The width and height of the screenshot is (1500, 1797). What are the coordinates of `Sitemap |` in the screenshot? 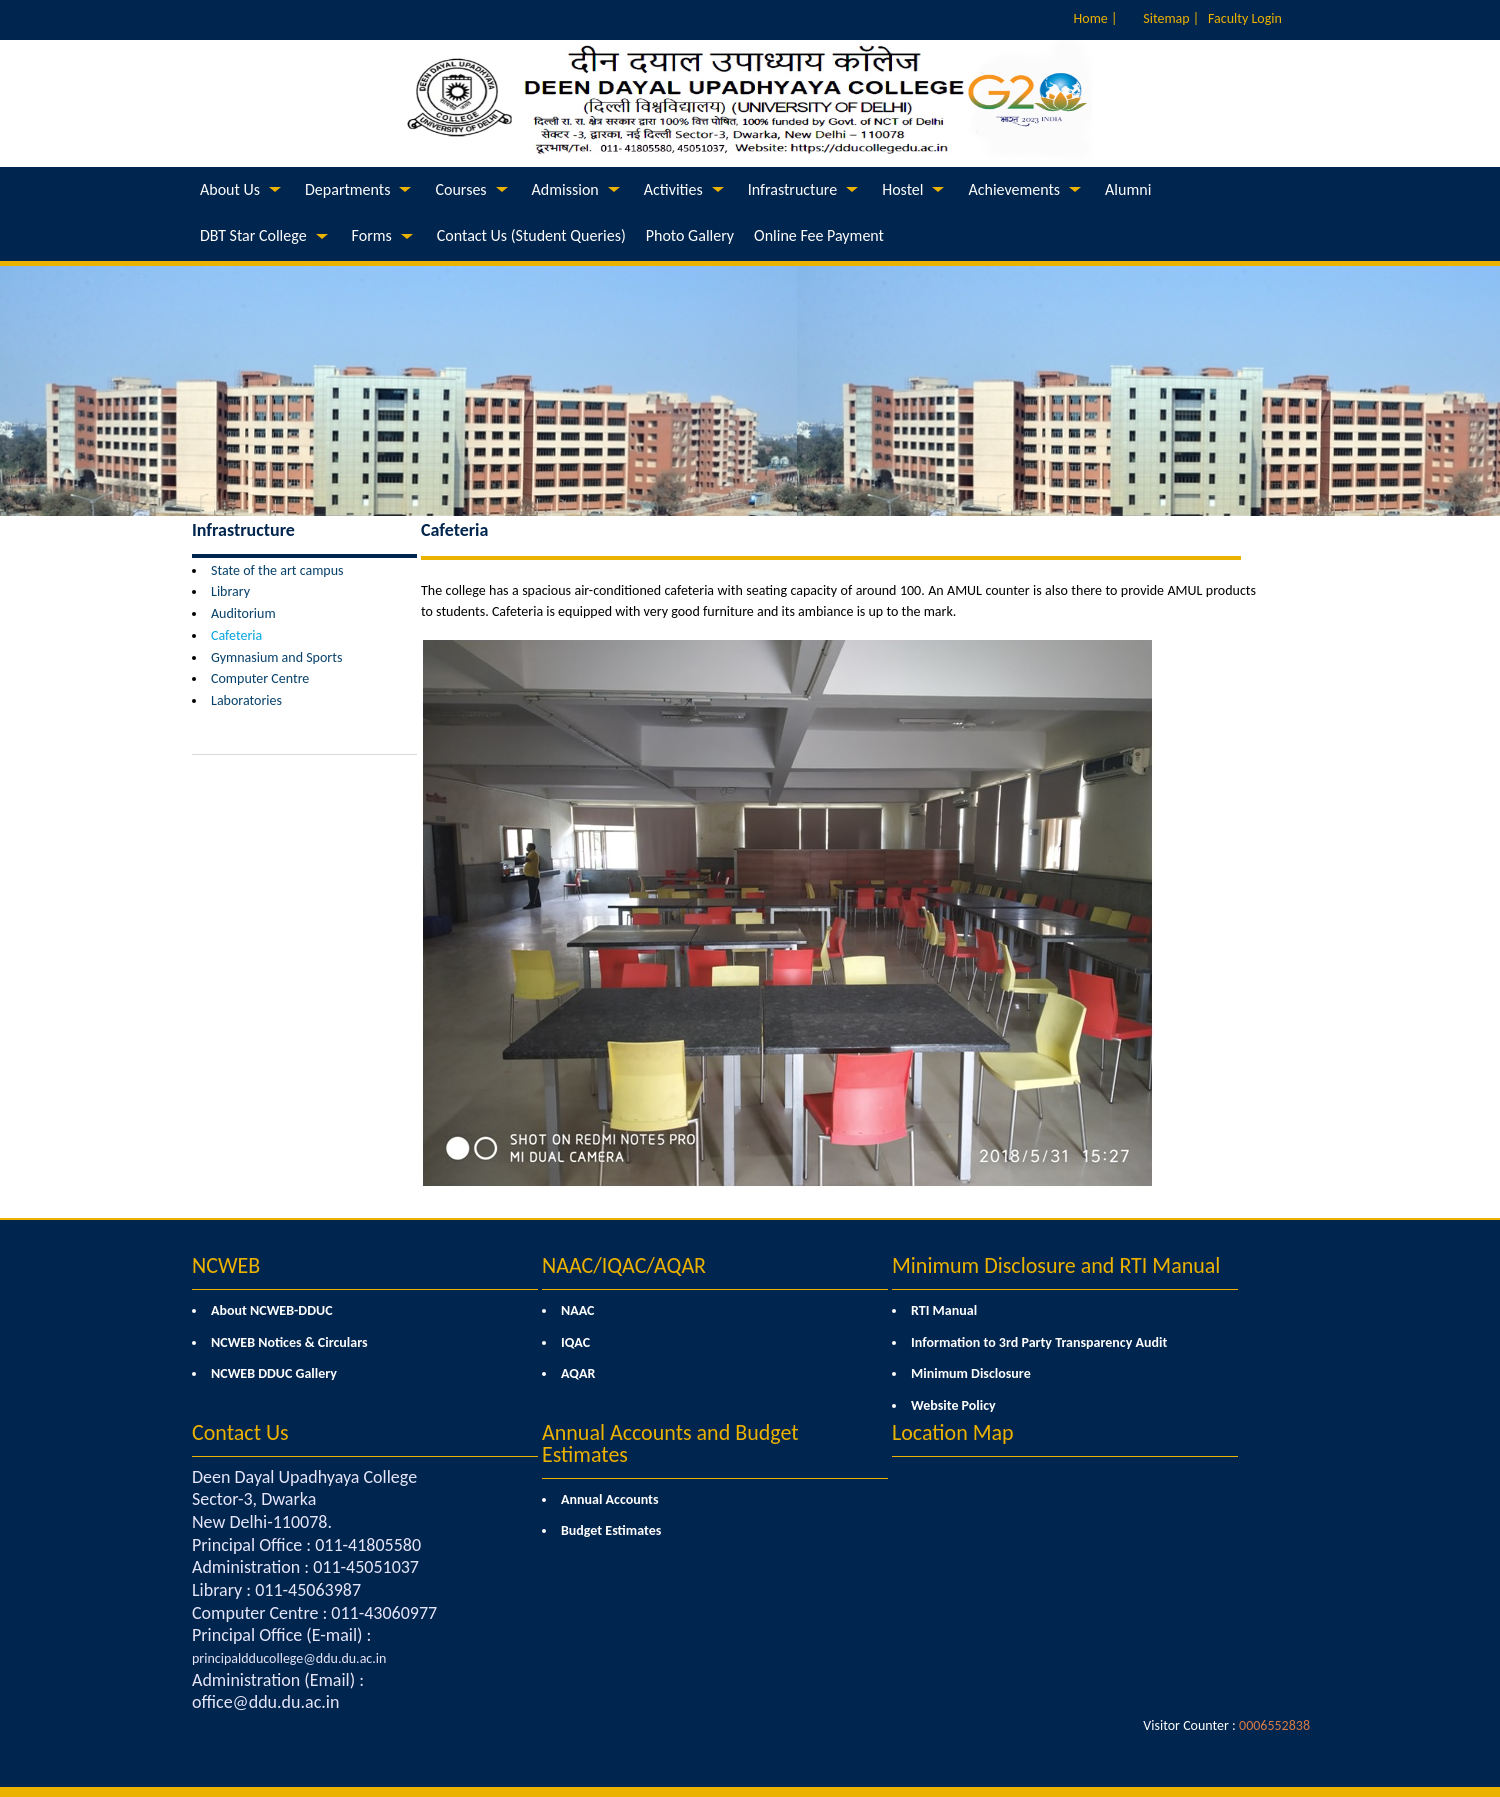 It's located at (1171, 18).